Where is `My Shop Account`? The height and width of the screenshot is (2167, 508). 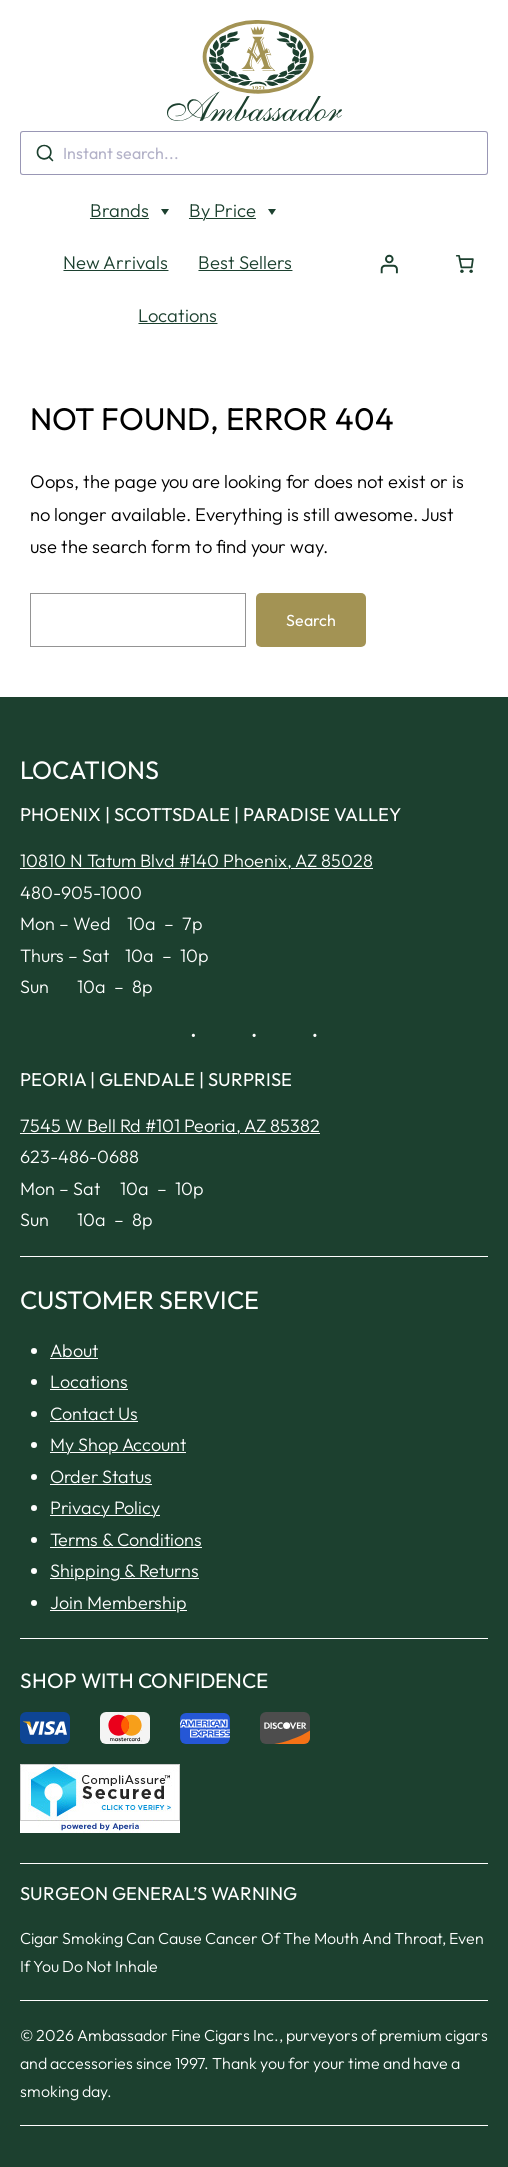
My Shop Account is located at coordinates (118, 1400).